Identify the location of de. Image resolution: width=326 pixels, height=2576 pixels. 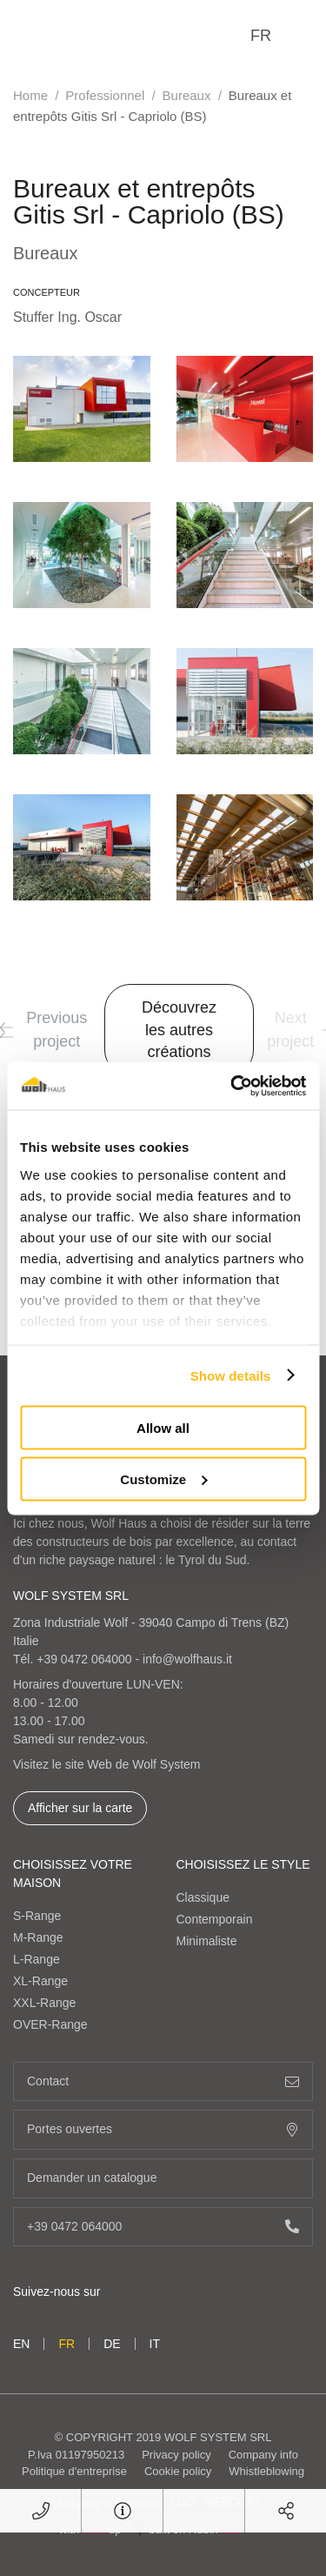
(111, 2344).